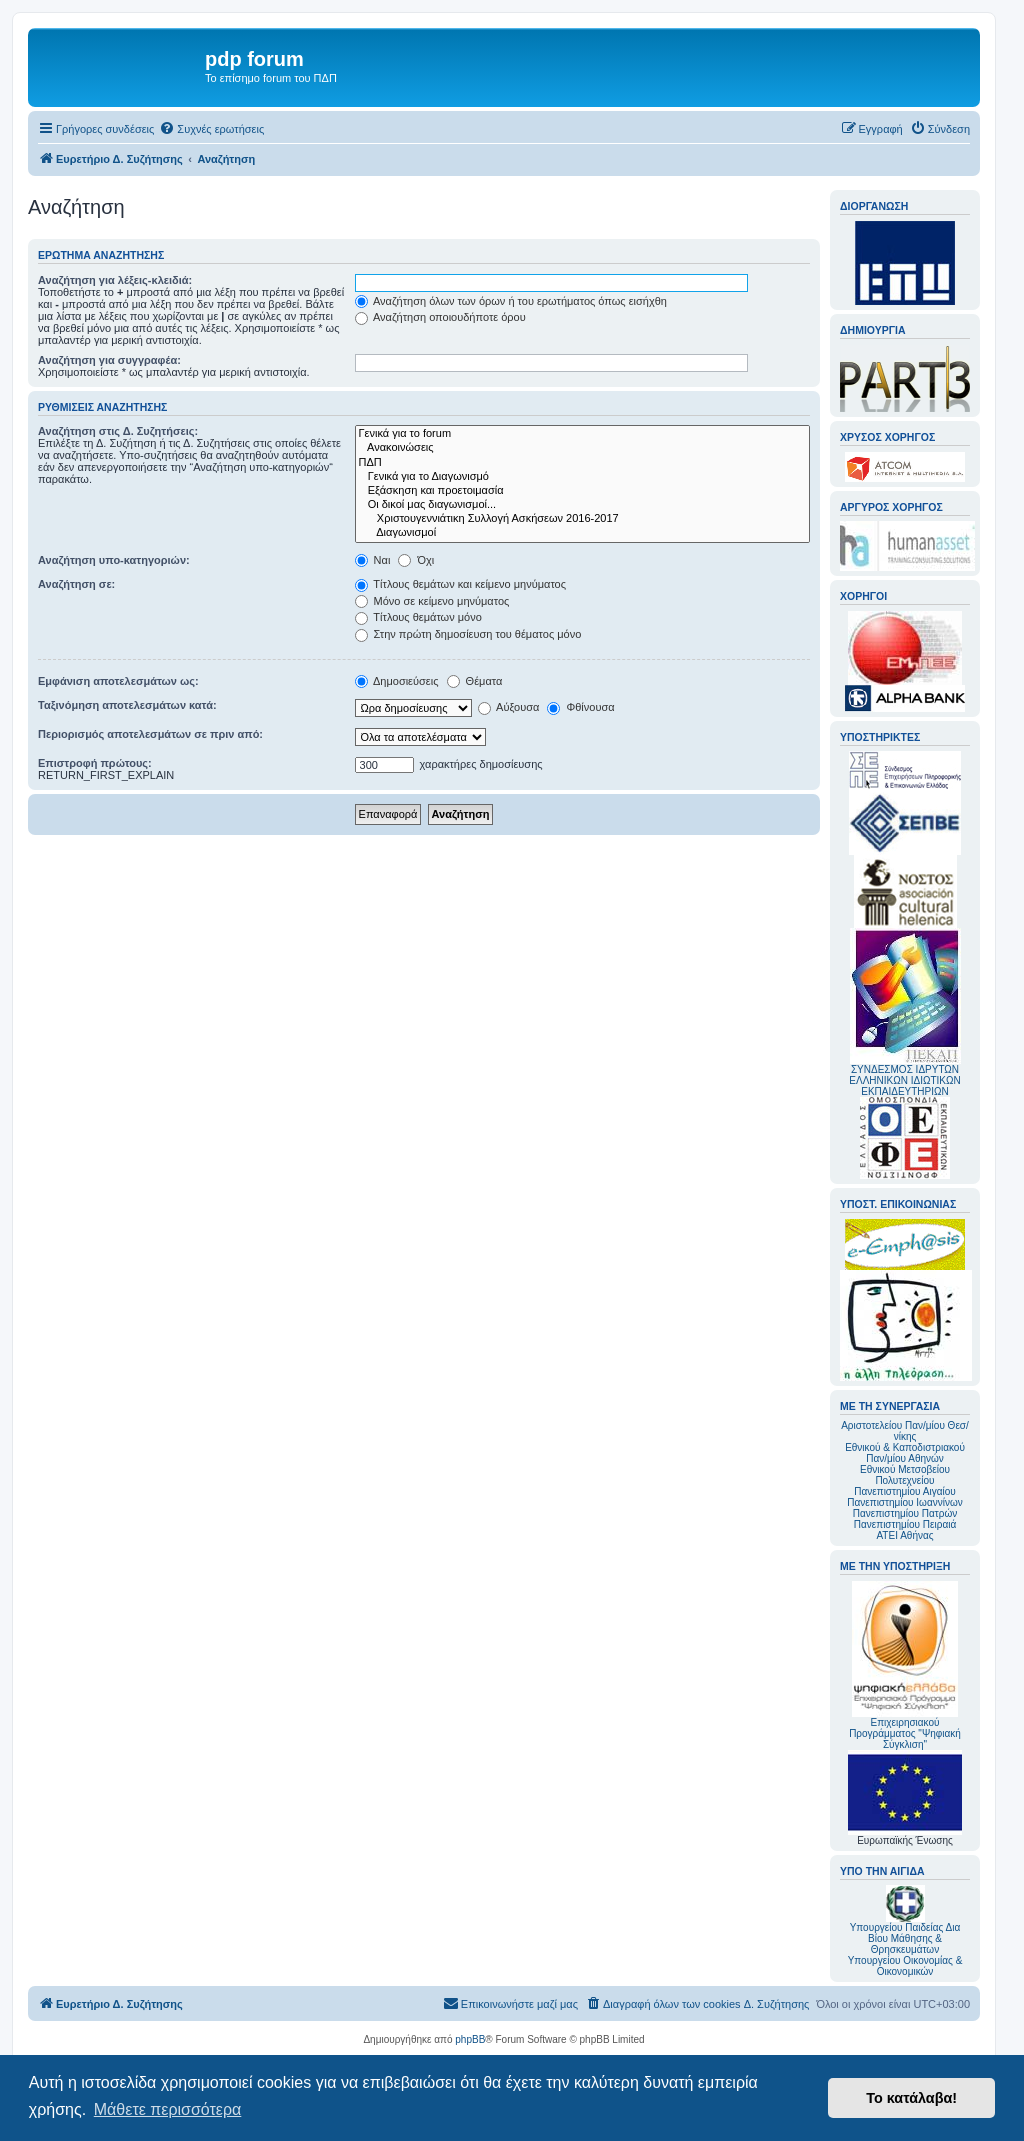 This screenshot has height=2141, width=1024. Describe the element at coordinates (582, 533) in the screenshot. I see `Διαγωνισμοί` at that location.